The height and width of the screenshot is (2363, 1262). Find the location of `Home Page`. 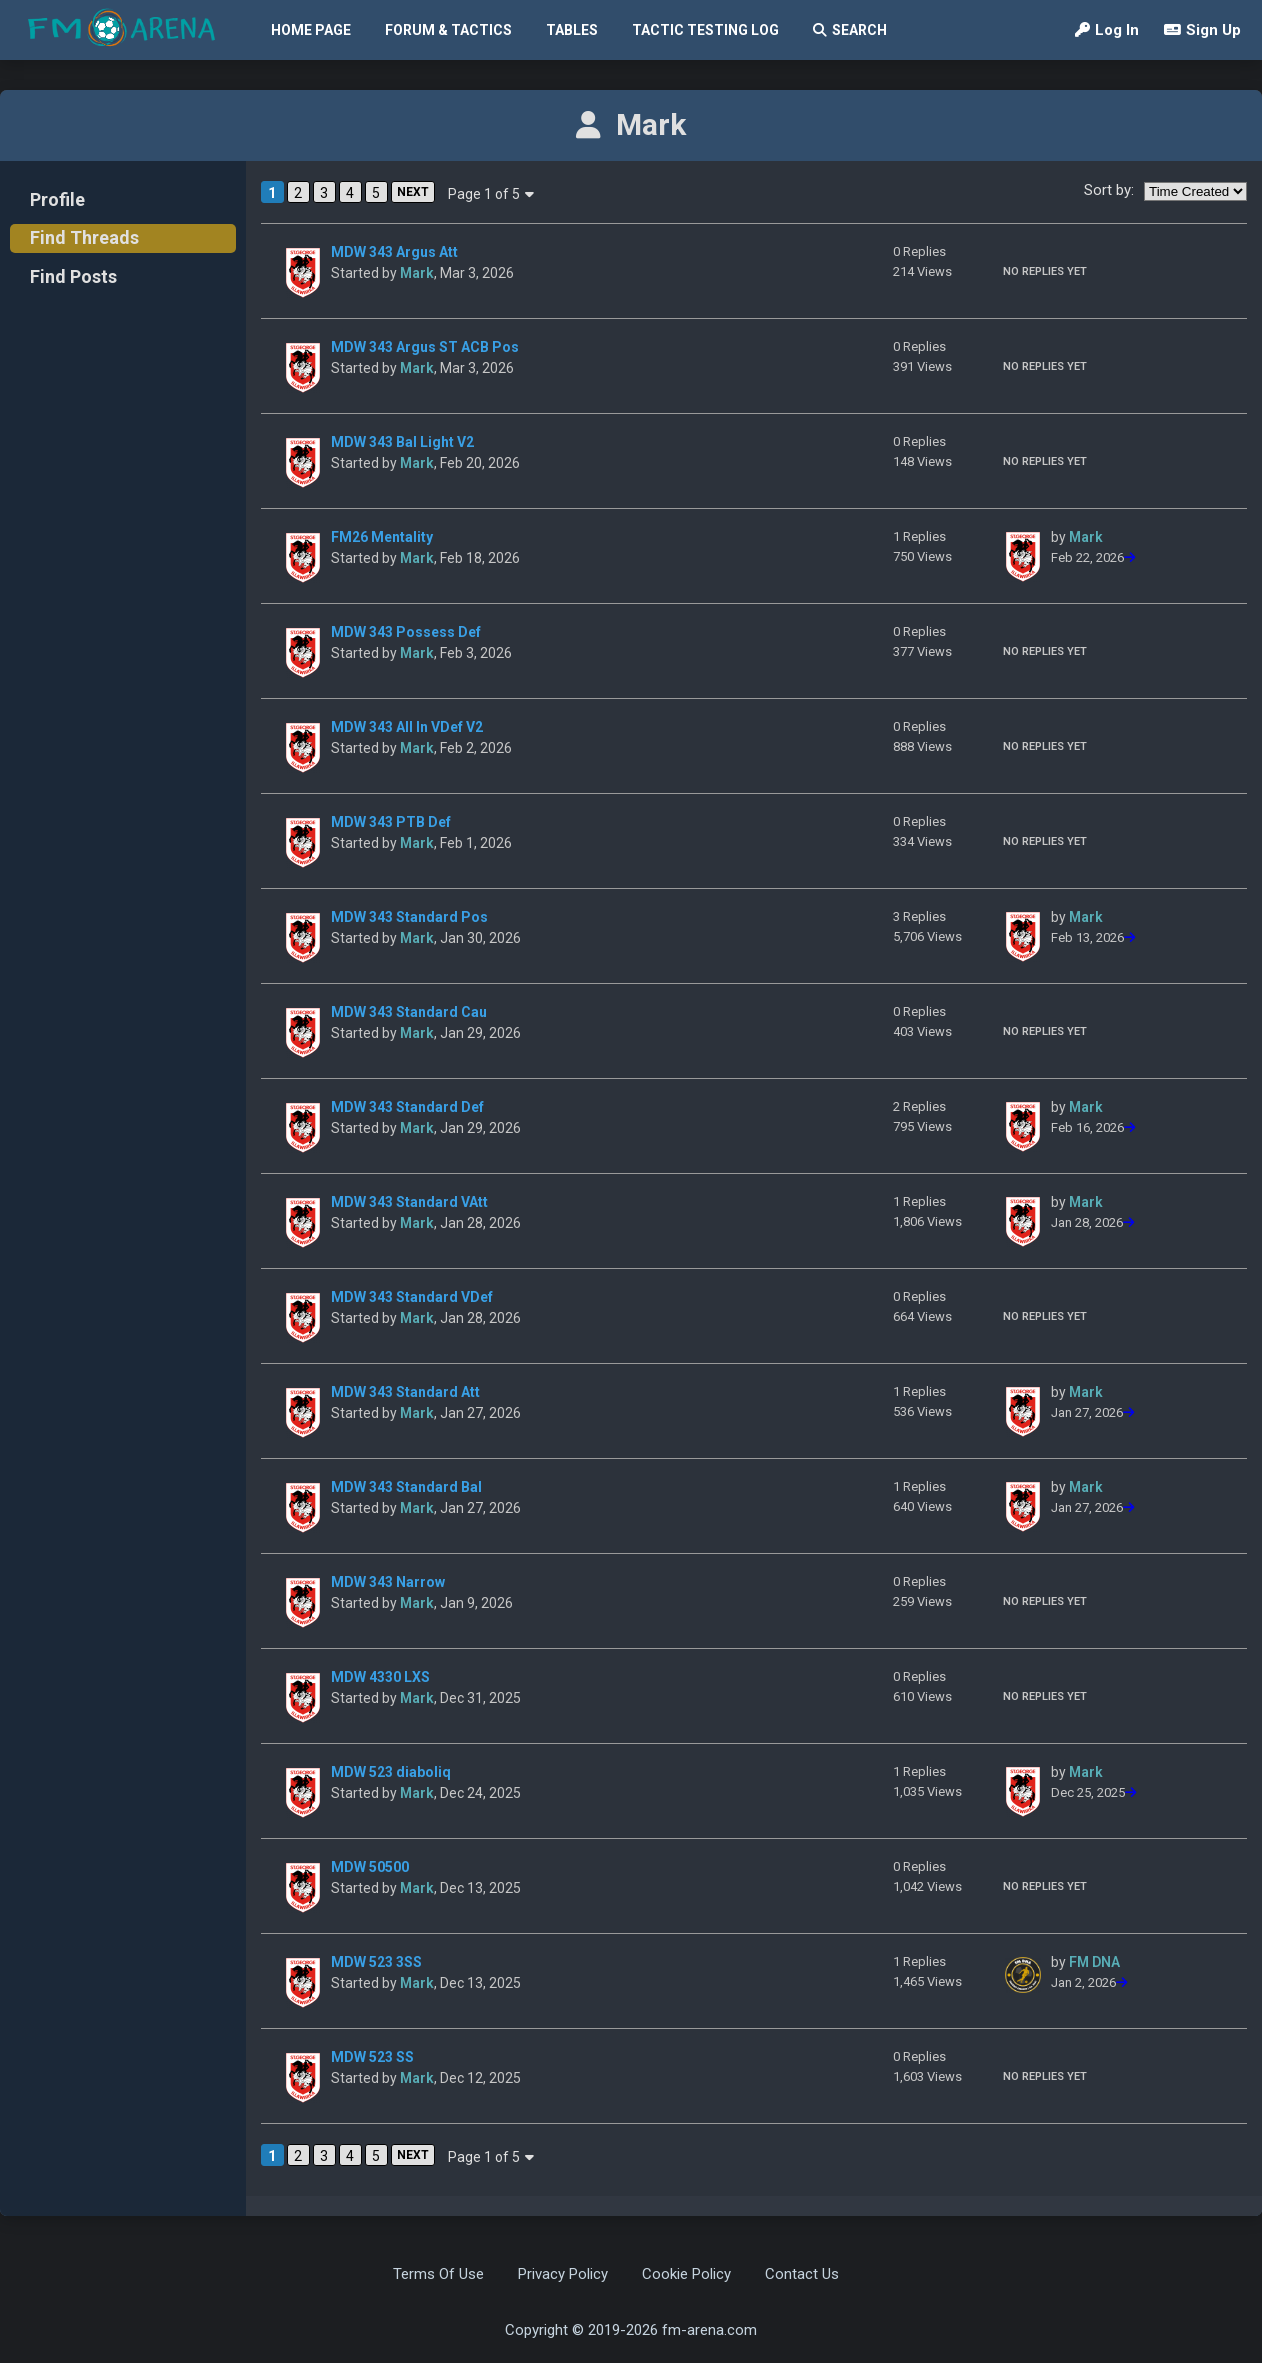

Home Page is located at coordinates (311, 30).